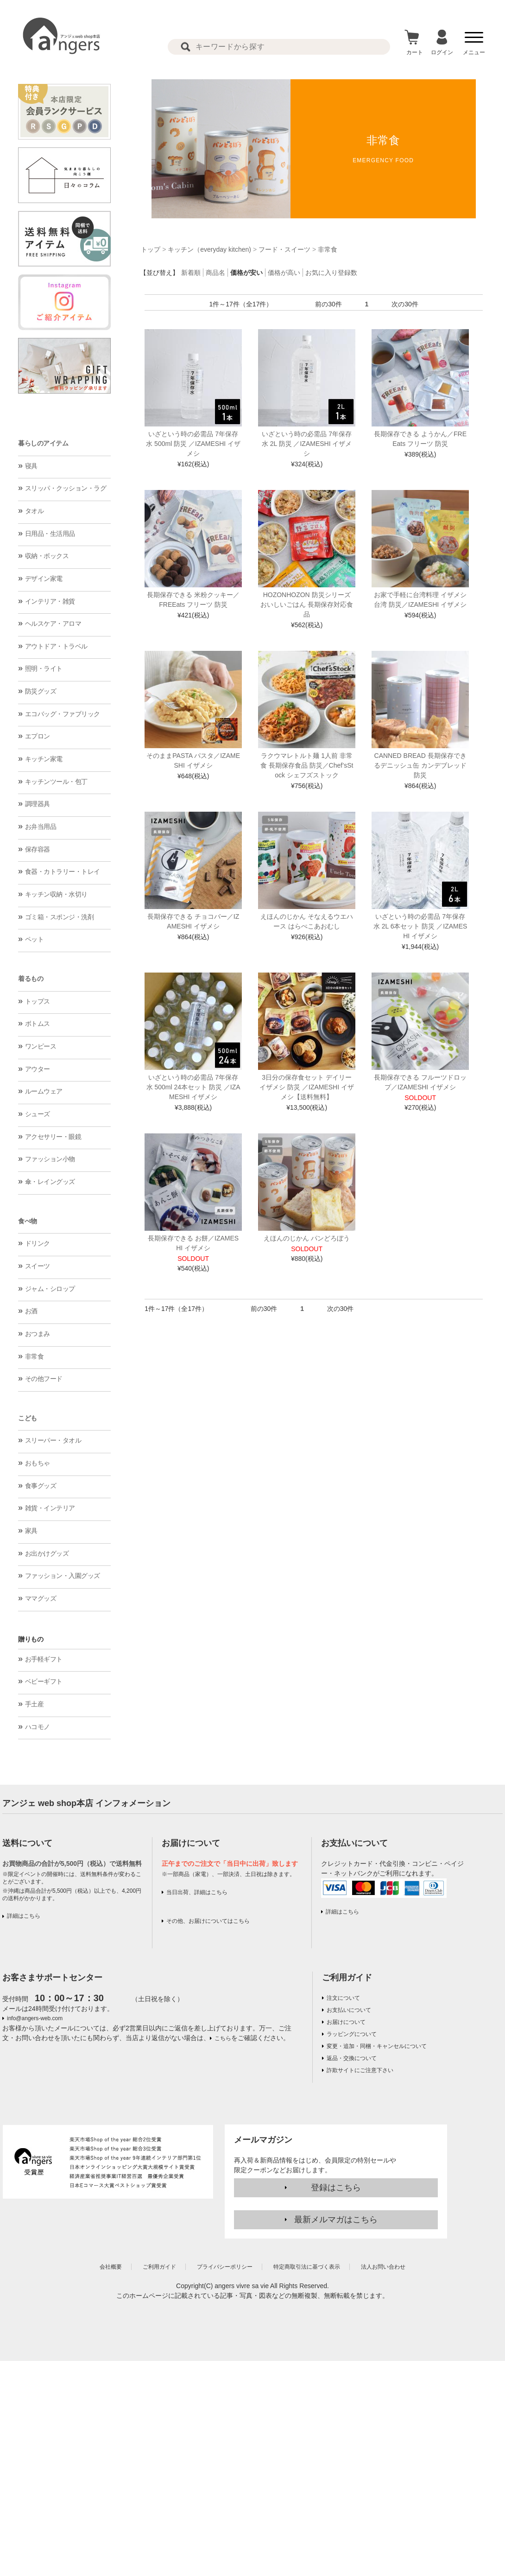  What do you see at coordinates (56, 646) in the screenshot?
I see `アウトドア・トラベル` at bounding box center [56, 646].